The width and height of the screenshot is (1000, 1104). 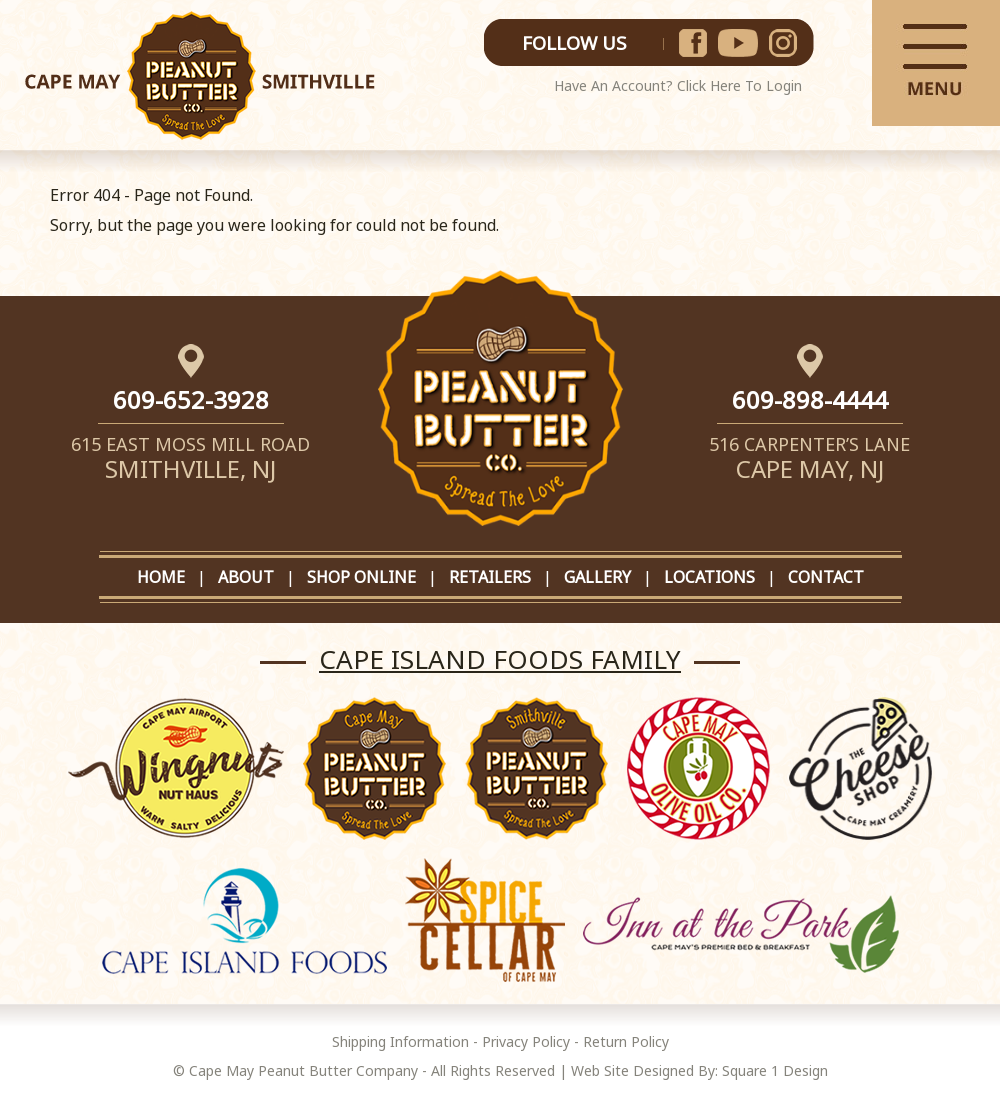 I want to click on SHOP ONLINE, so click(x=361, y=577).